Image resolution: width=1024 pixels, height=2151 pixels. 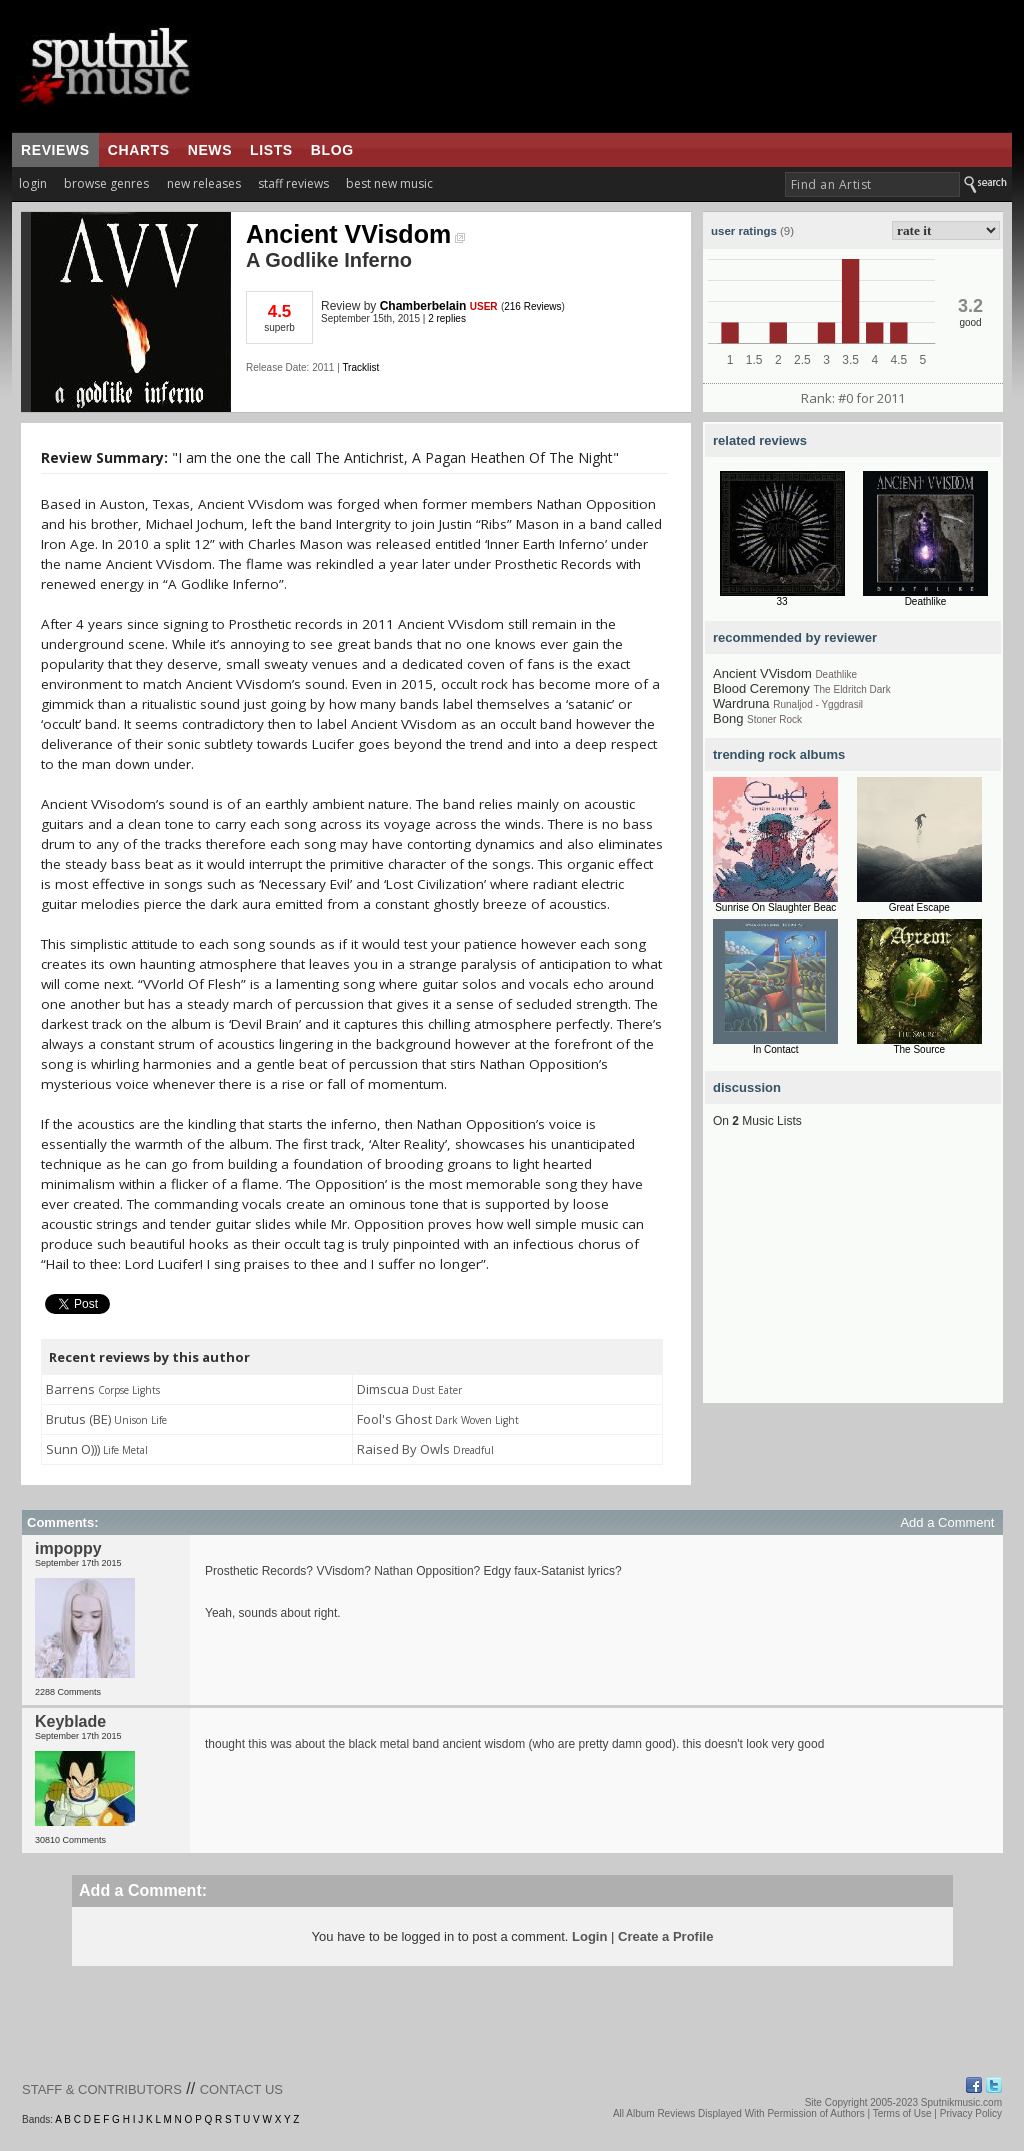 I want to click on news, so click(x=210, y=150).